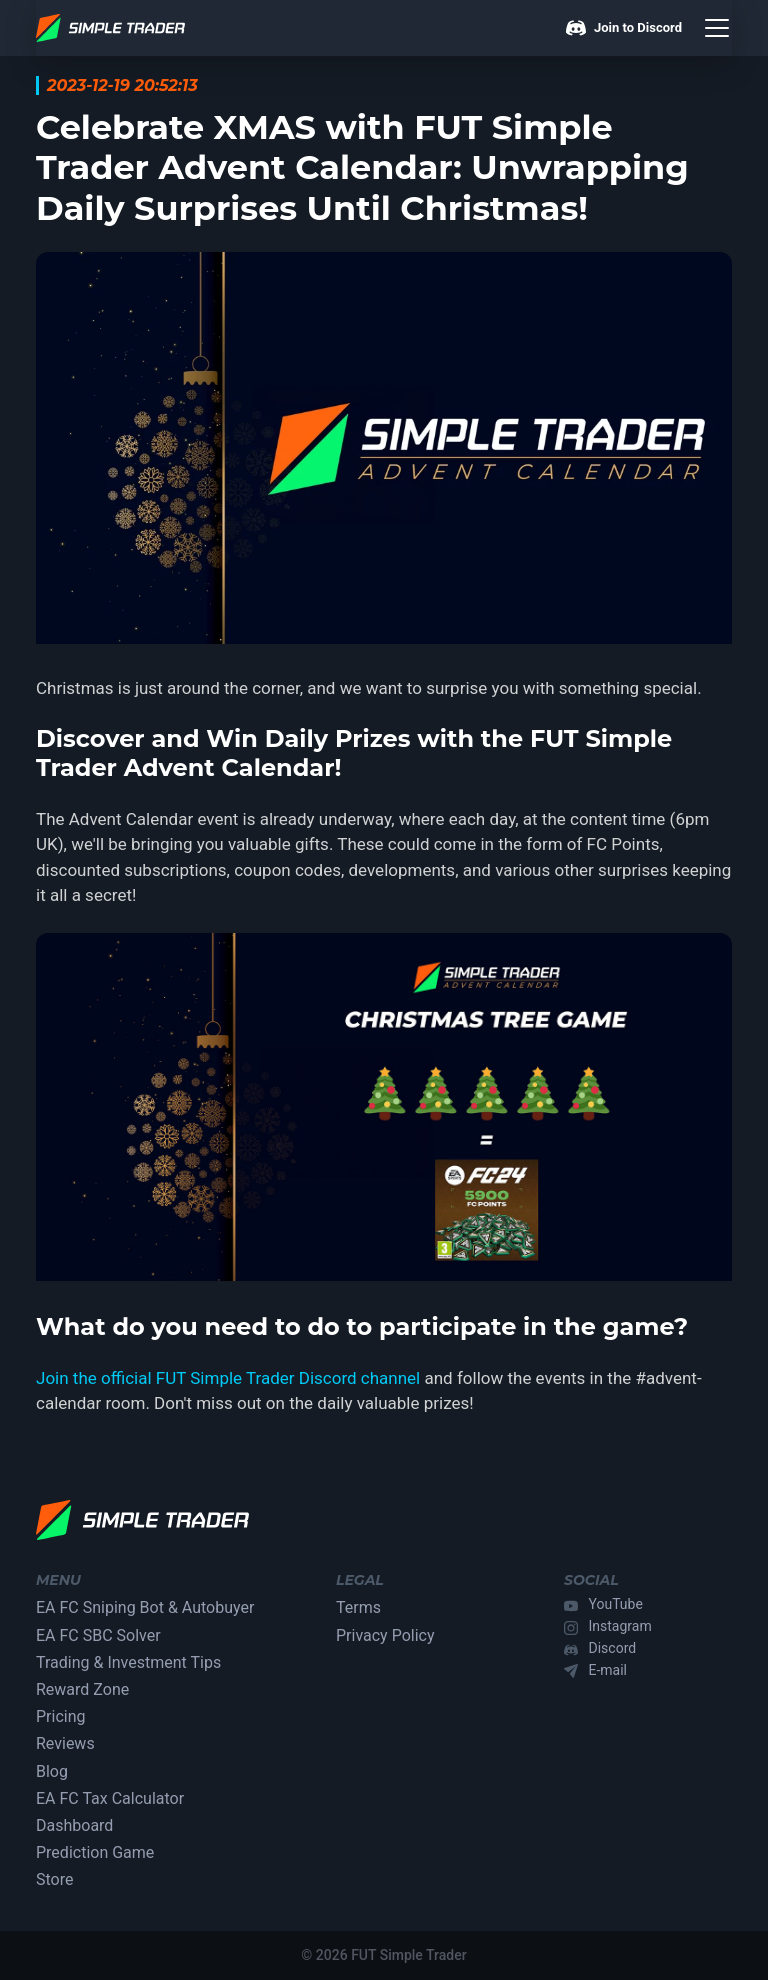 This screenshot has width=768, height=1980. I want to click on Discord, so click(613, 1648).